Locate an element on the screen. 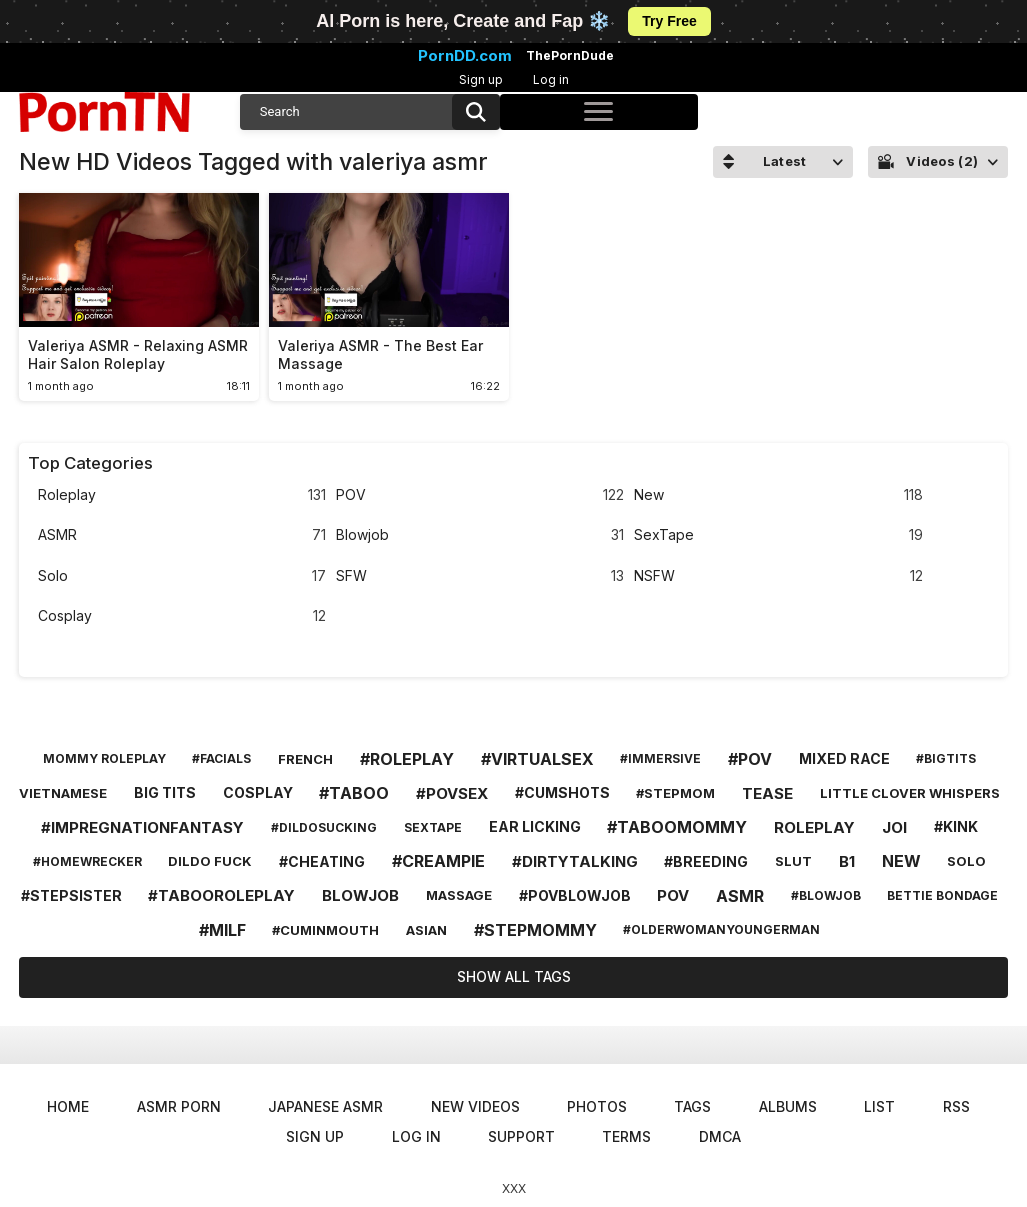  Tags is located at coordinates (692, 1106).